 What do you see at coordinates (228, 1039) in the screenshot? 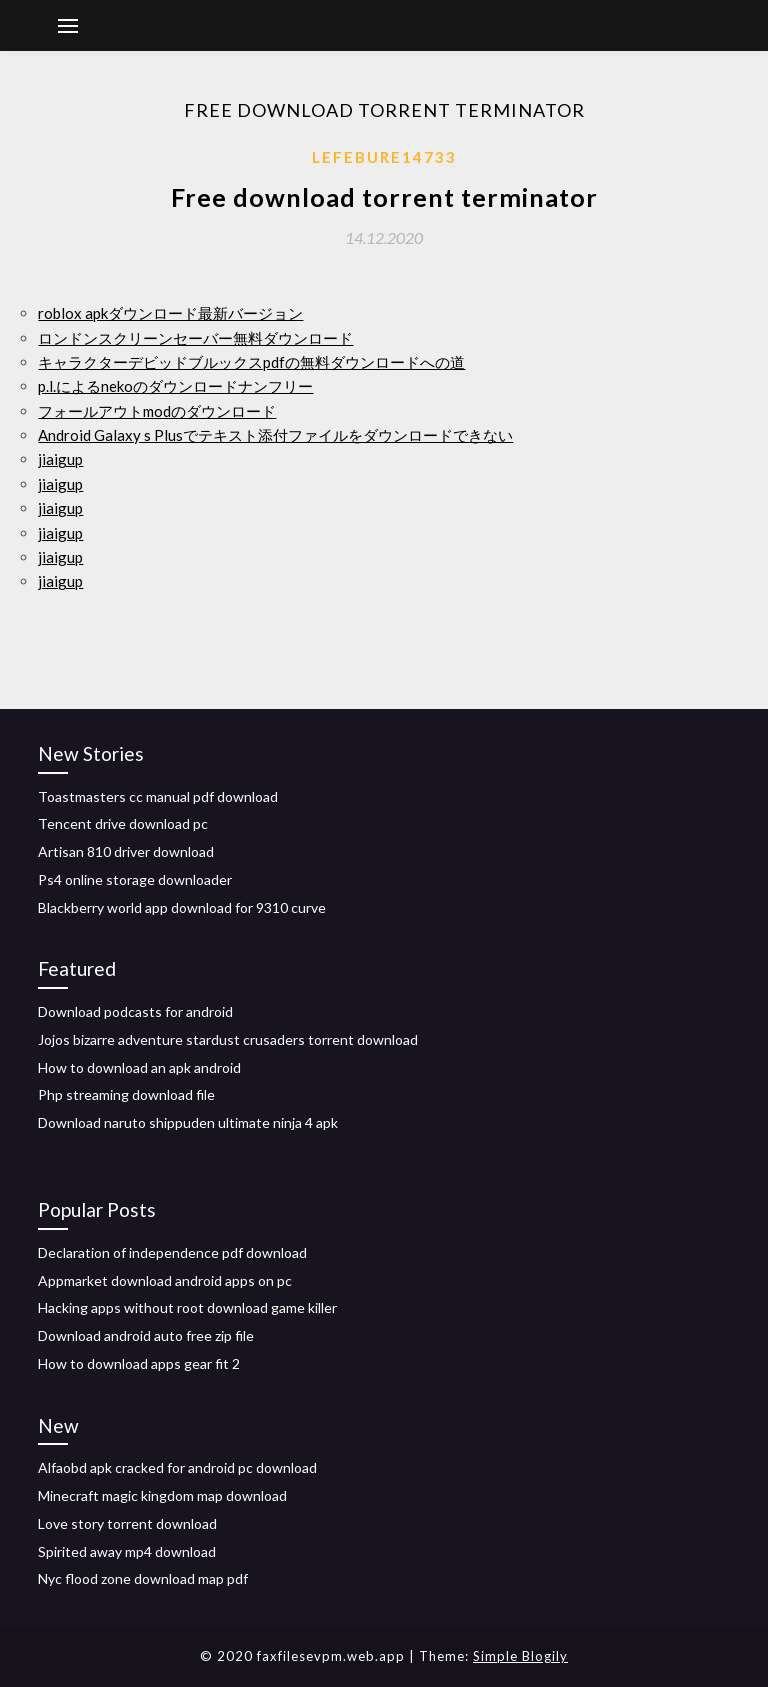
I see `Jojos bizarre adventure stardust crusaders torrent download` at bounding box center [228, 1039].